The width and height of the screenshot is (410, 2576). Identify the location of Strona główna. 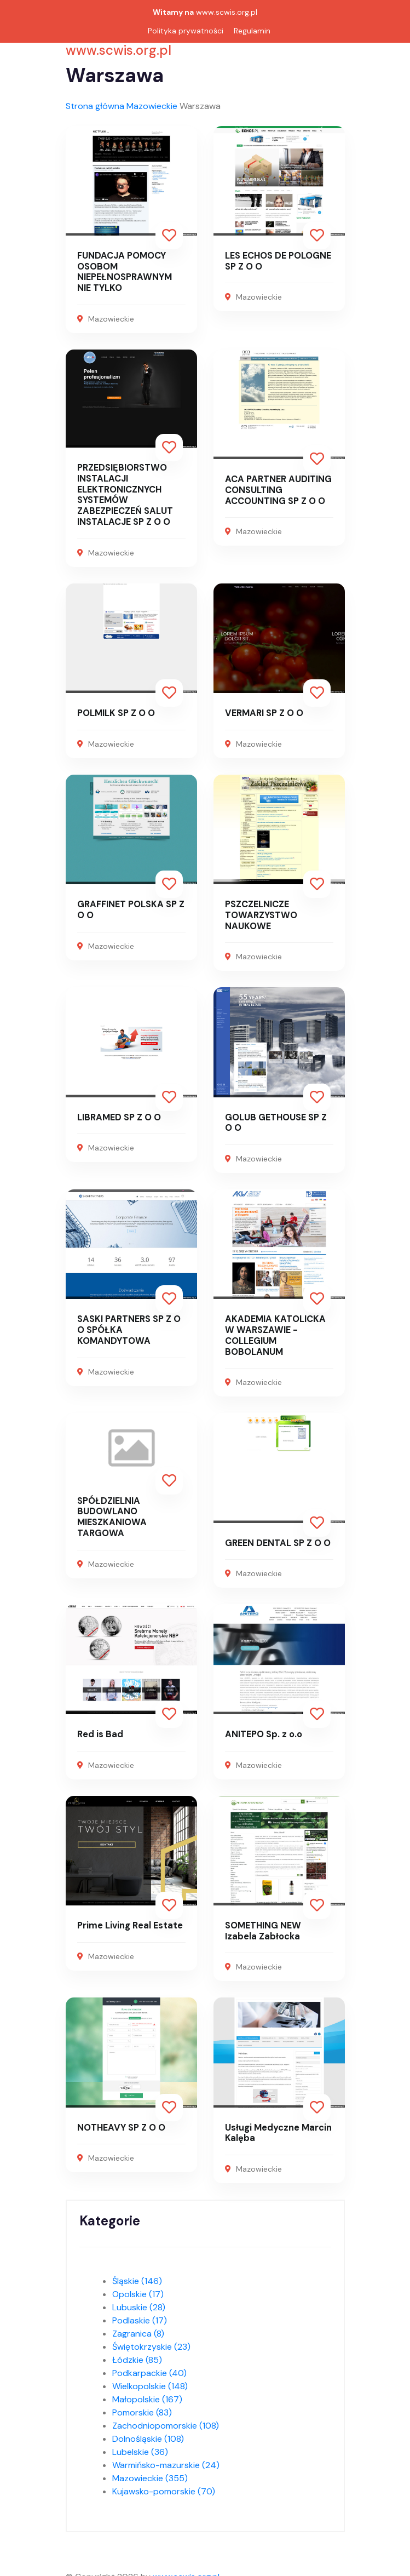
(95, 106).